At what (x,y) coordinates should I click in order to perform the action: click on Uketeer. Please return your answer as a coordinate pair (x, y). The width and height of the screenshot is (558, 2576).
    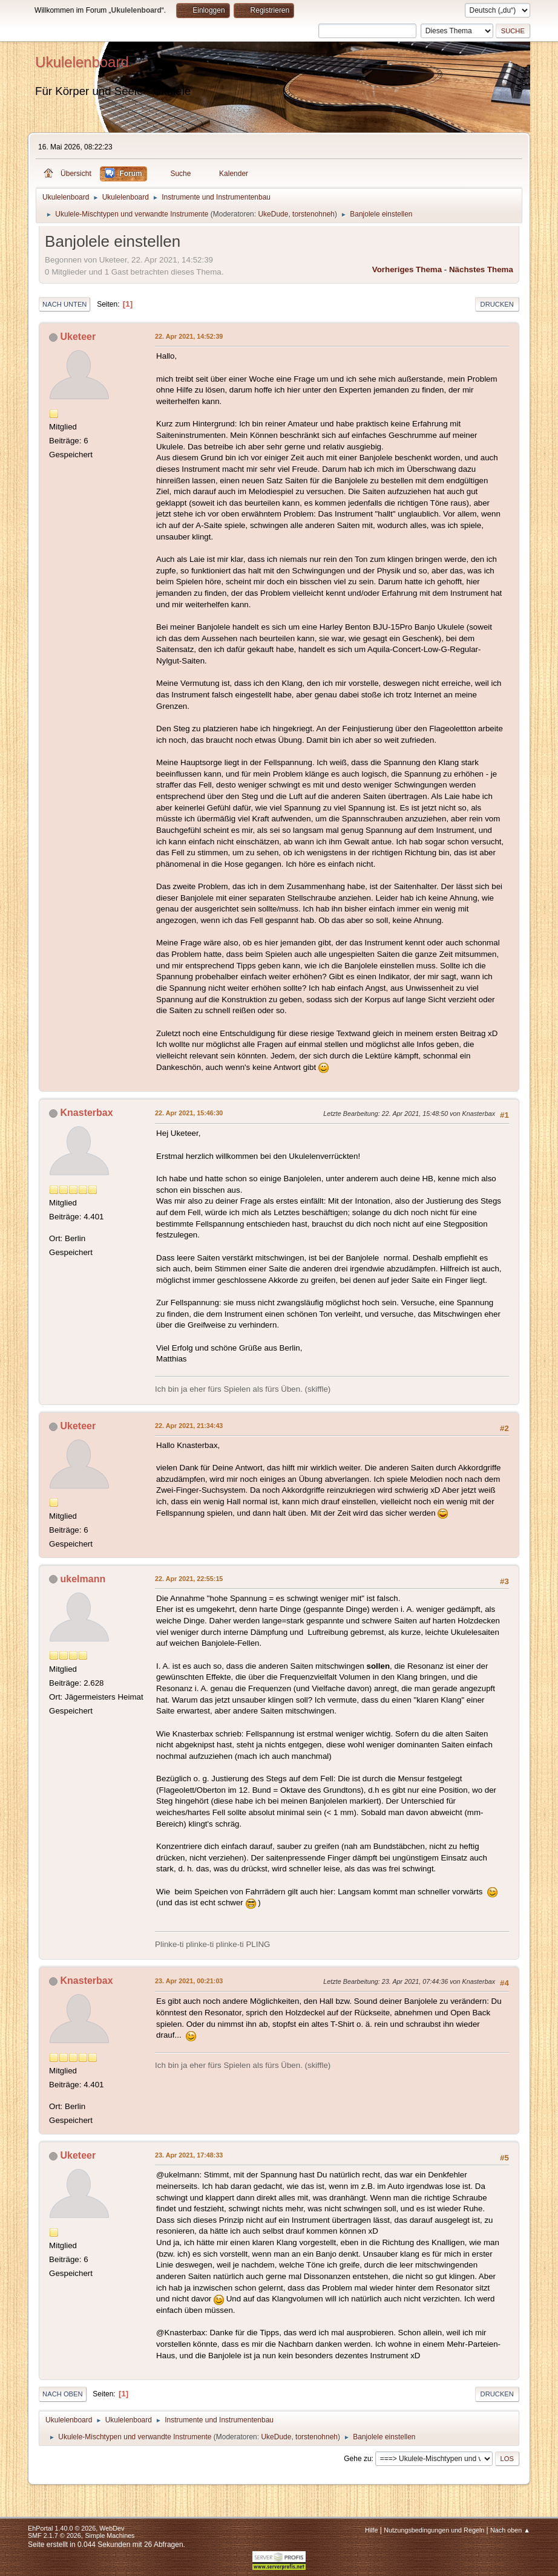
    Looking at the image, I should click on (78, 336).